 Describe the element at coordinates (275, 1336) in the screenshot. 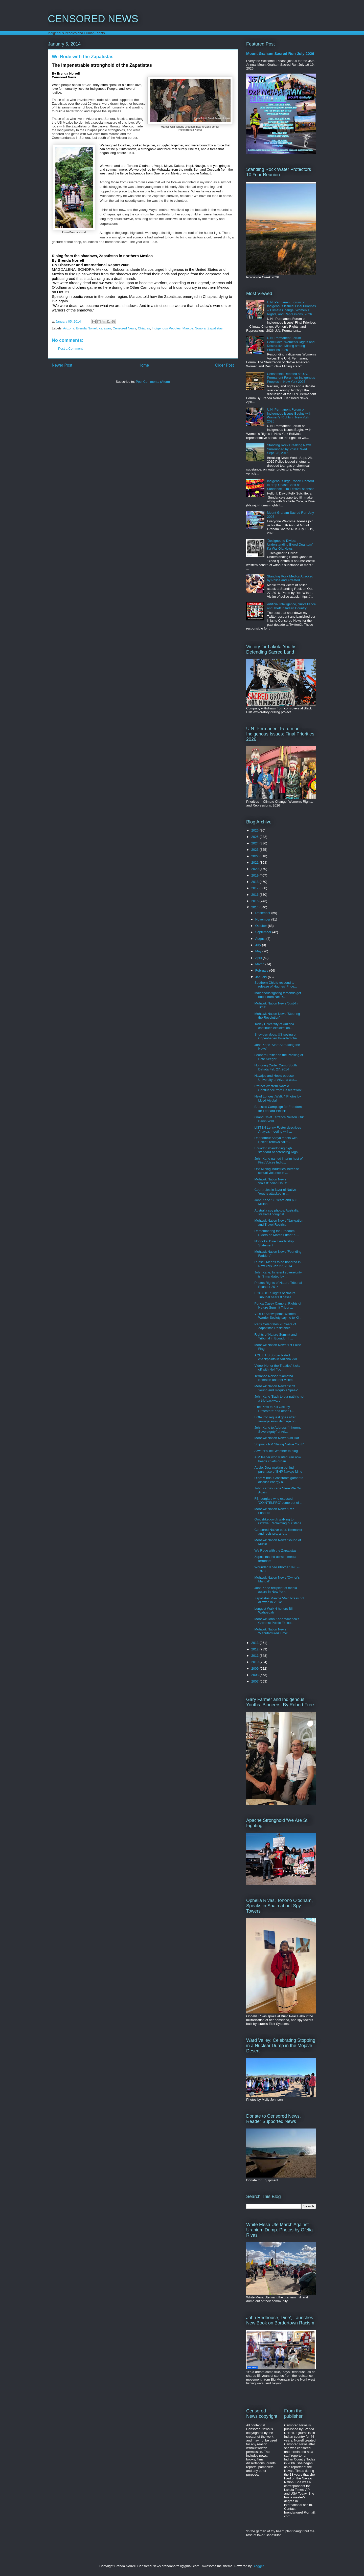

I see `Rights of Nature Summit and Tribunal in Ecuador th...` at that location.